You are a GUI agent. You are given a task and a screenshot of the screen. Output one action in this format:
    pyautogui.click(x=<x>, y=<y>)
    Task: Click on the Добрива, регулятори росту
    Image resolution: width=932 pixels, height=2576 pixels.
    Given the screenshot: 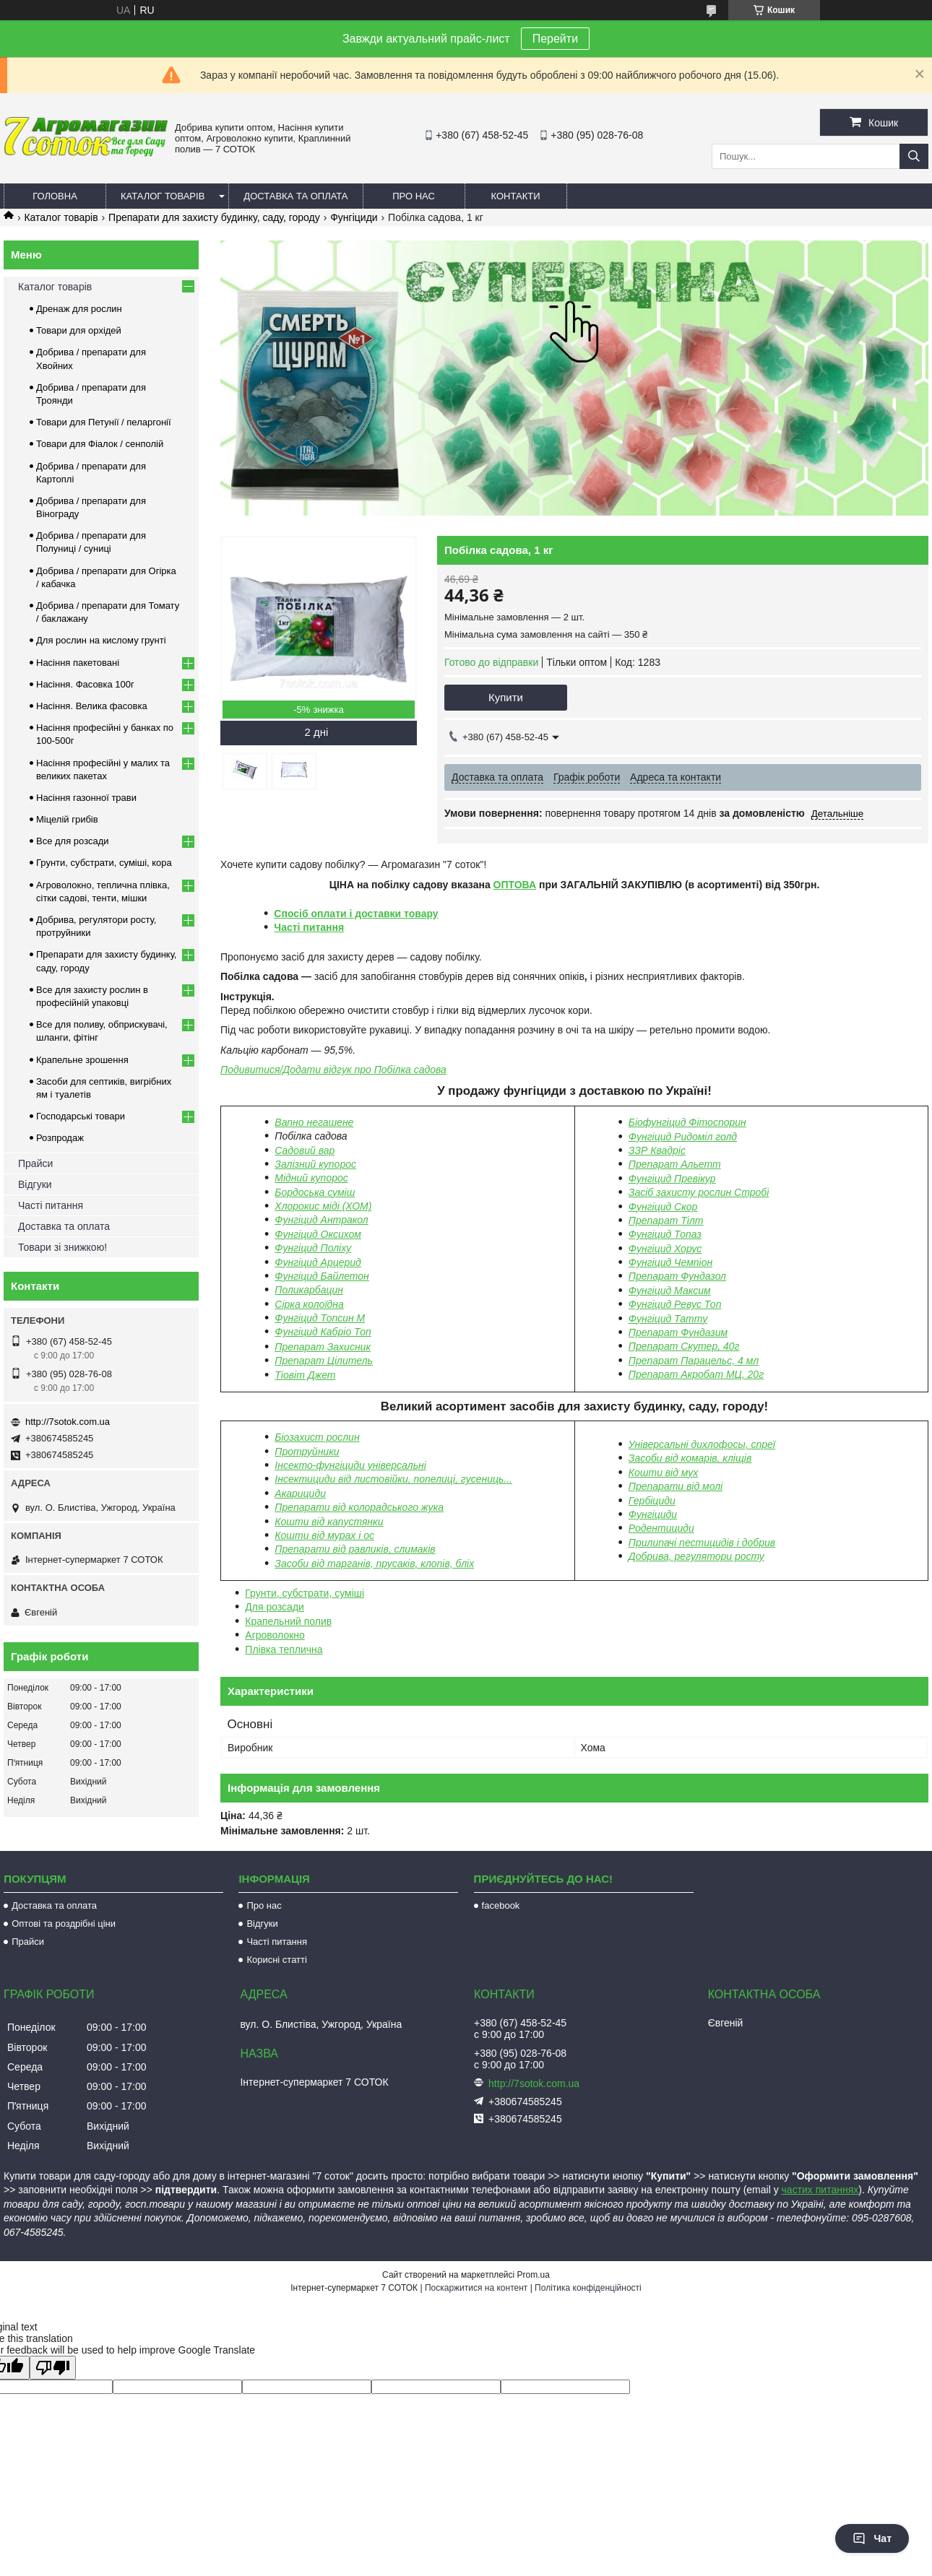 What is the action you would take?
    pyautogui.click(x=696, y=1556)
    